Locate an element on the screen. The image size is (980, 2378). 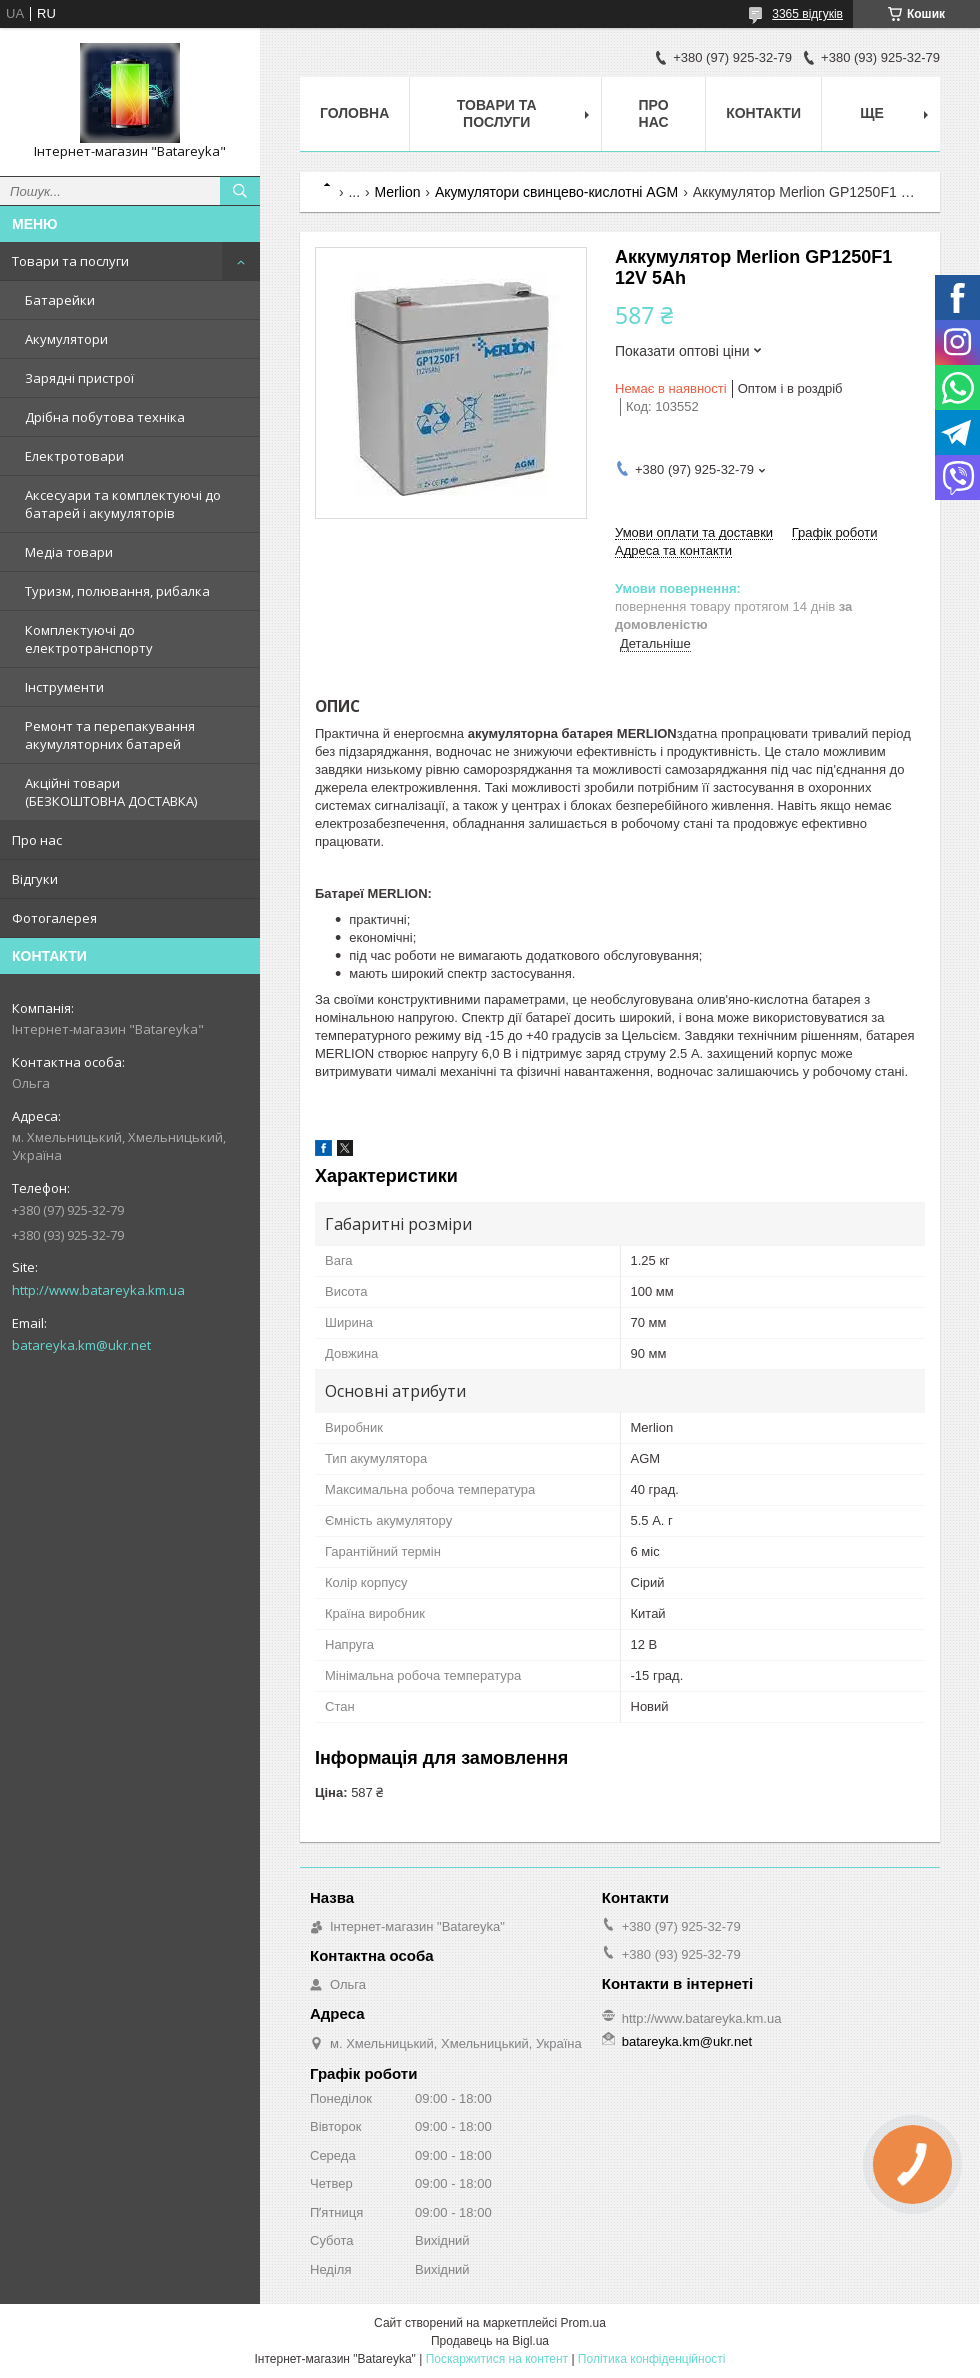
Товари та послуги is located at coordinates (70, 261).